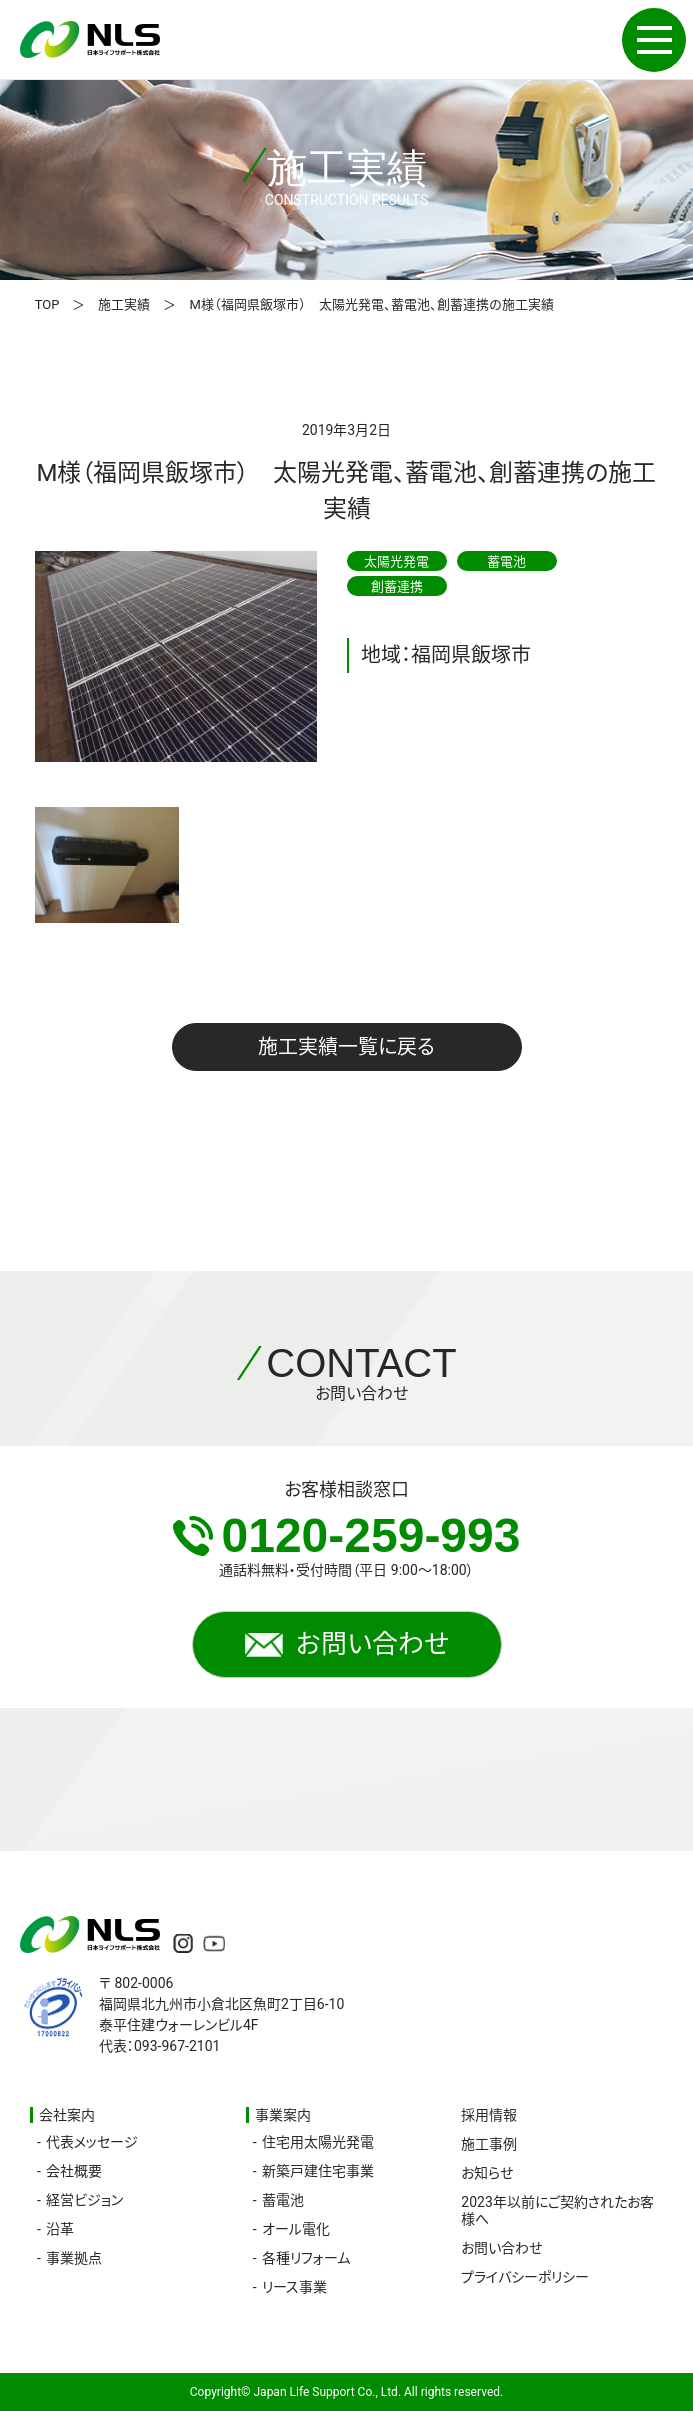 This screenshot has height=2411, width=693. What do you see at coordinates (347, 1644) in the screenshot?
I see `お問い合わせ` at bounding box center [347, 1644].